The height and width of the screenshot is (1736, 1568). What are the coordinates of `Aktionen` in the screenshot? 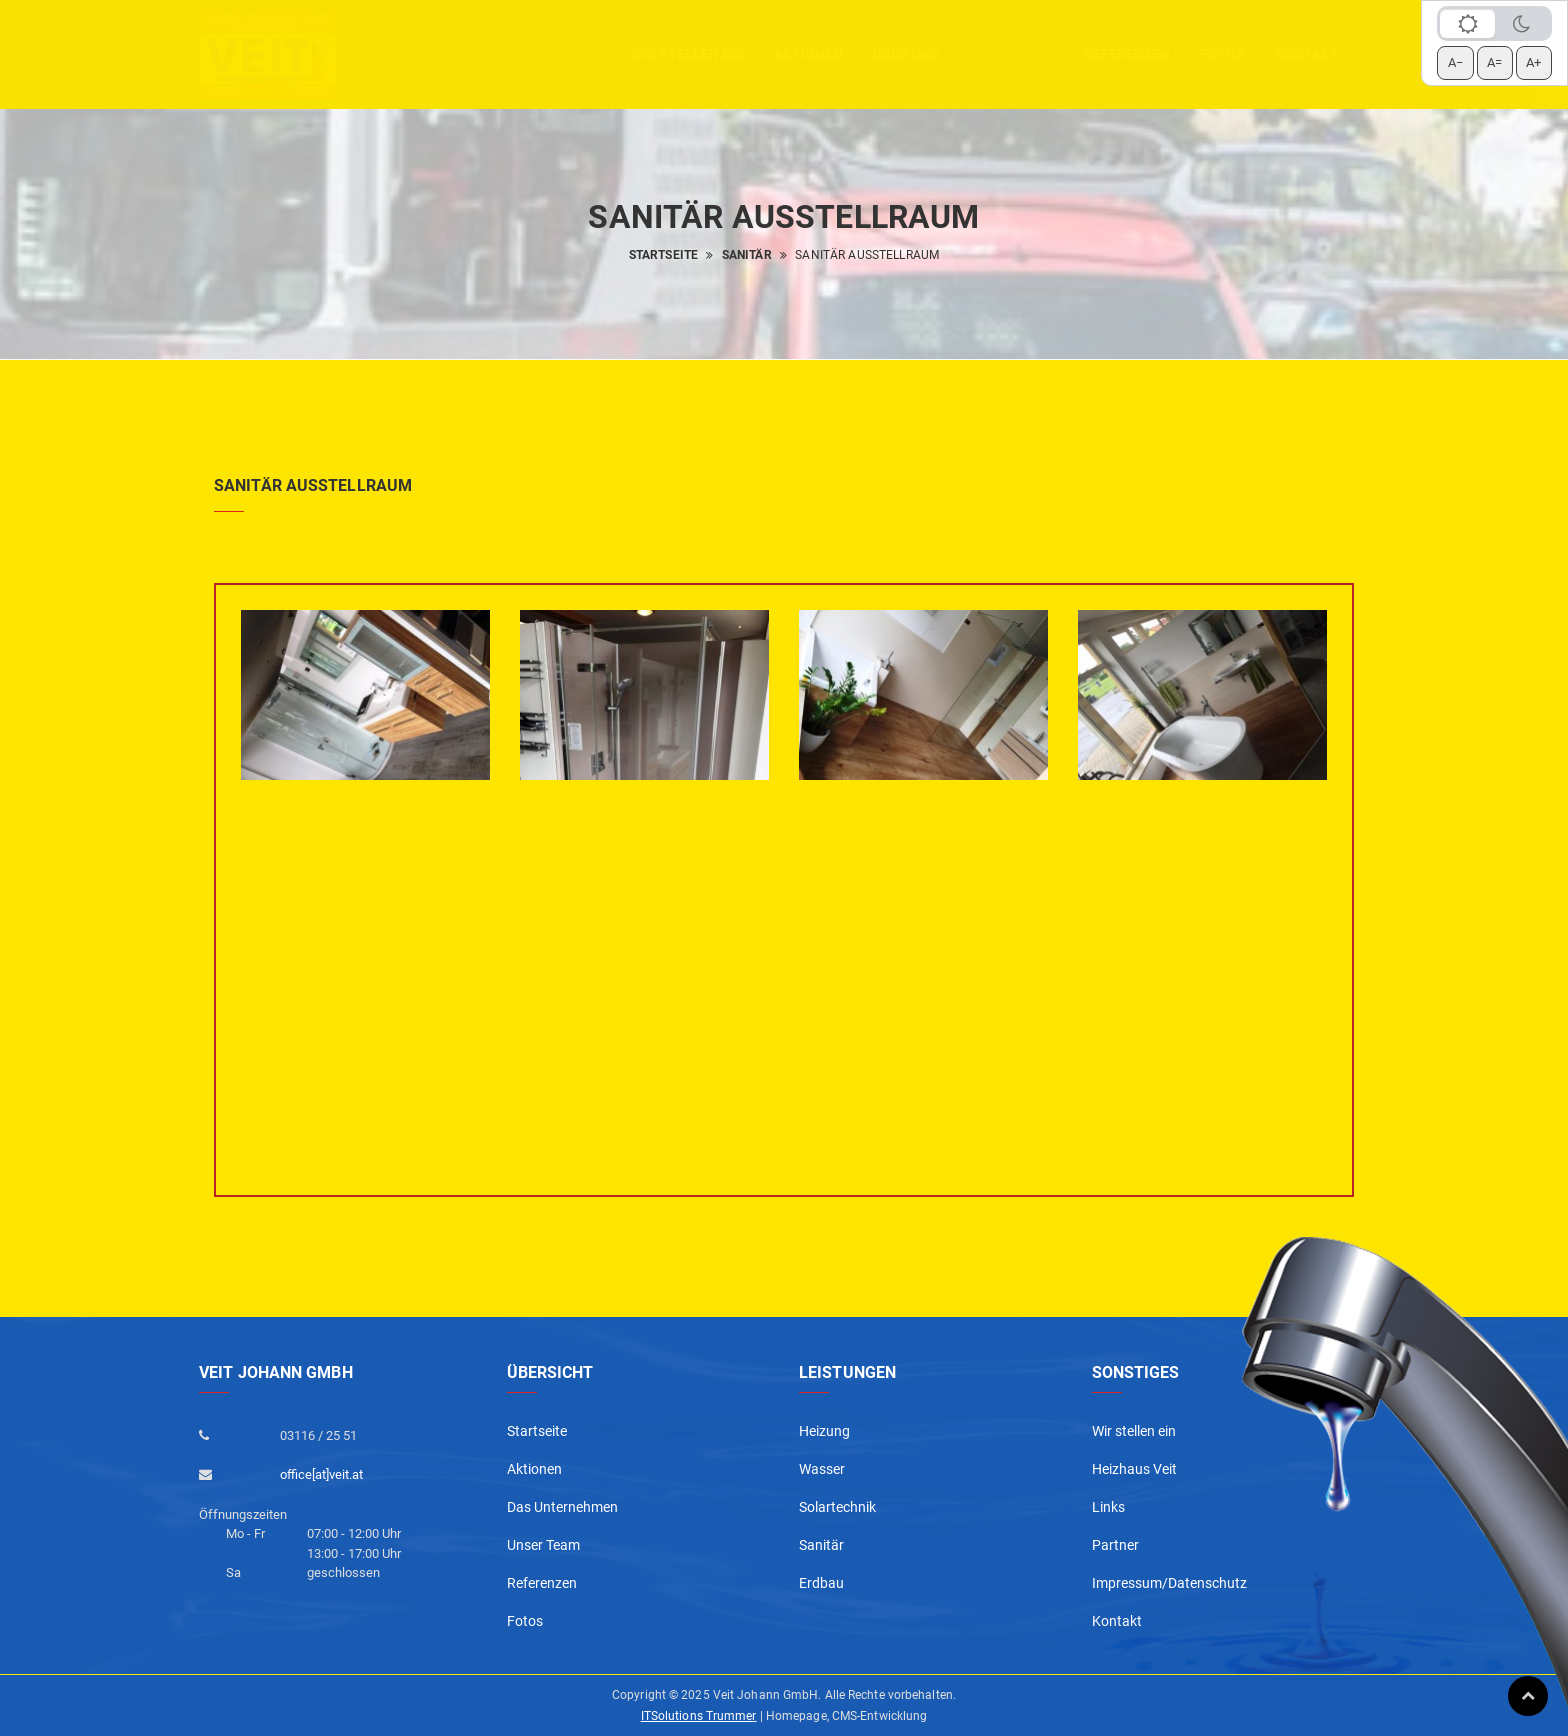 It's located at (534, 1469).